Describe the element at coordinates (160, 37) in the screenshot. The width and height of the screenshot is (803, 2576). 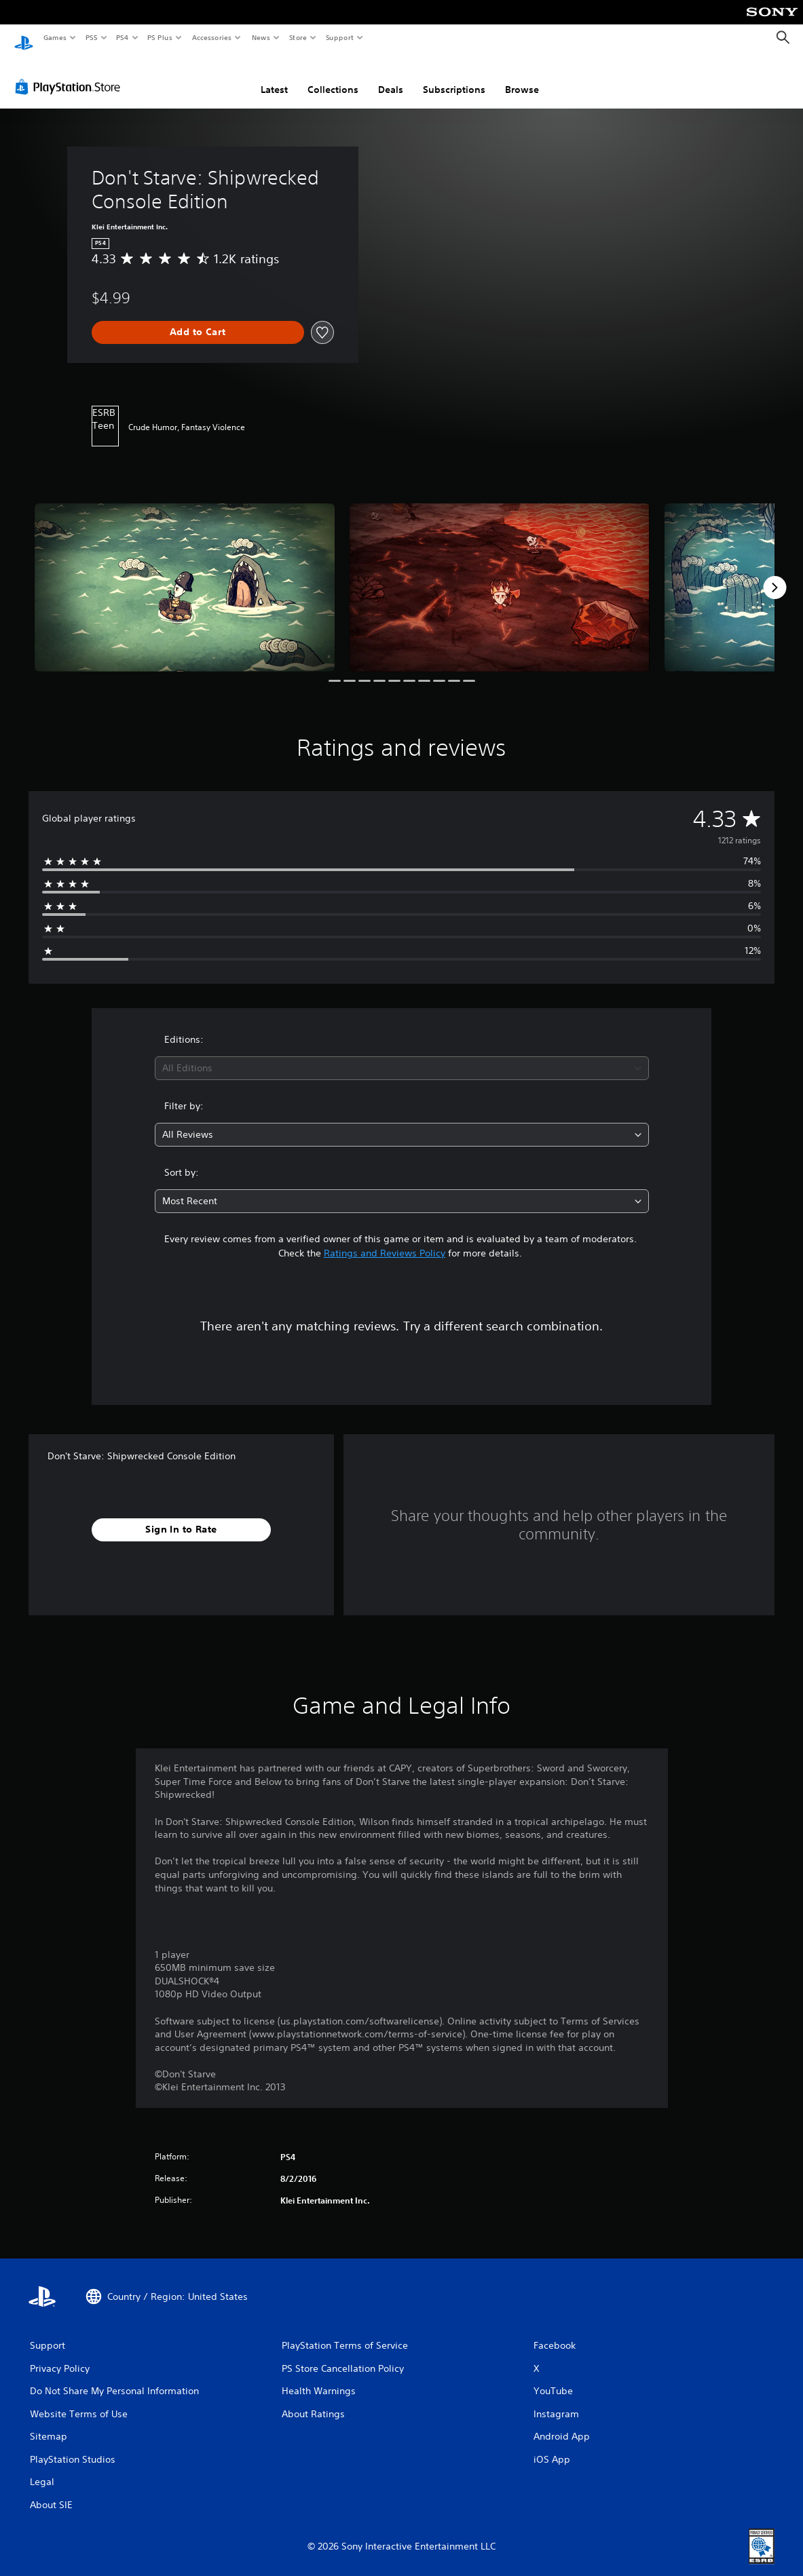
I see `PS Plus` at that location.